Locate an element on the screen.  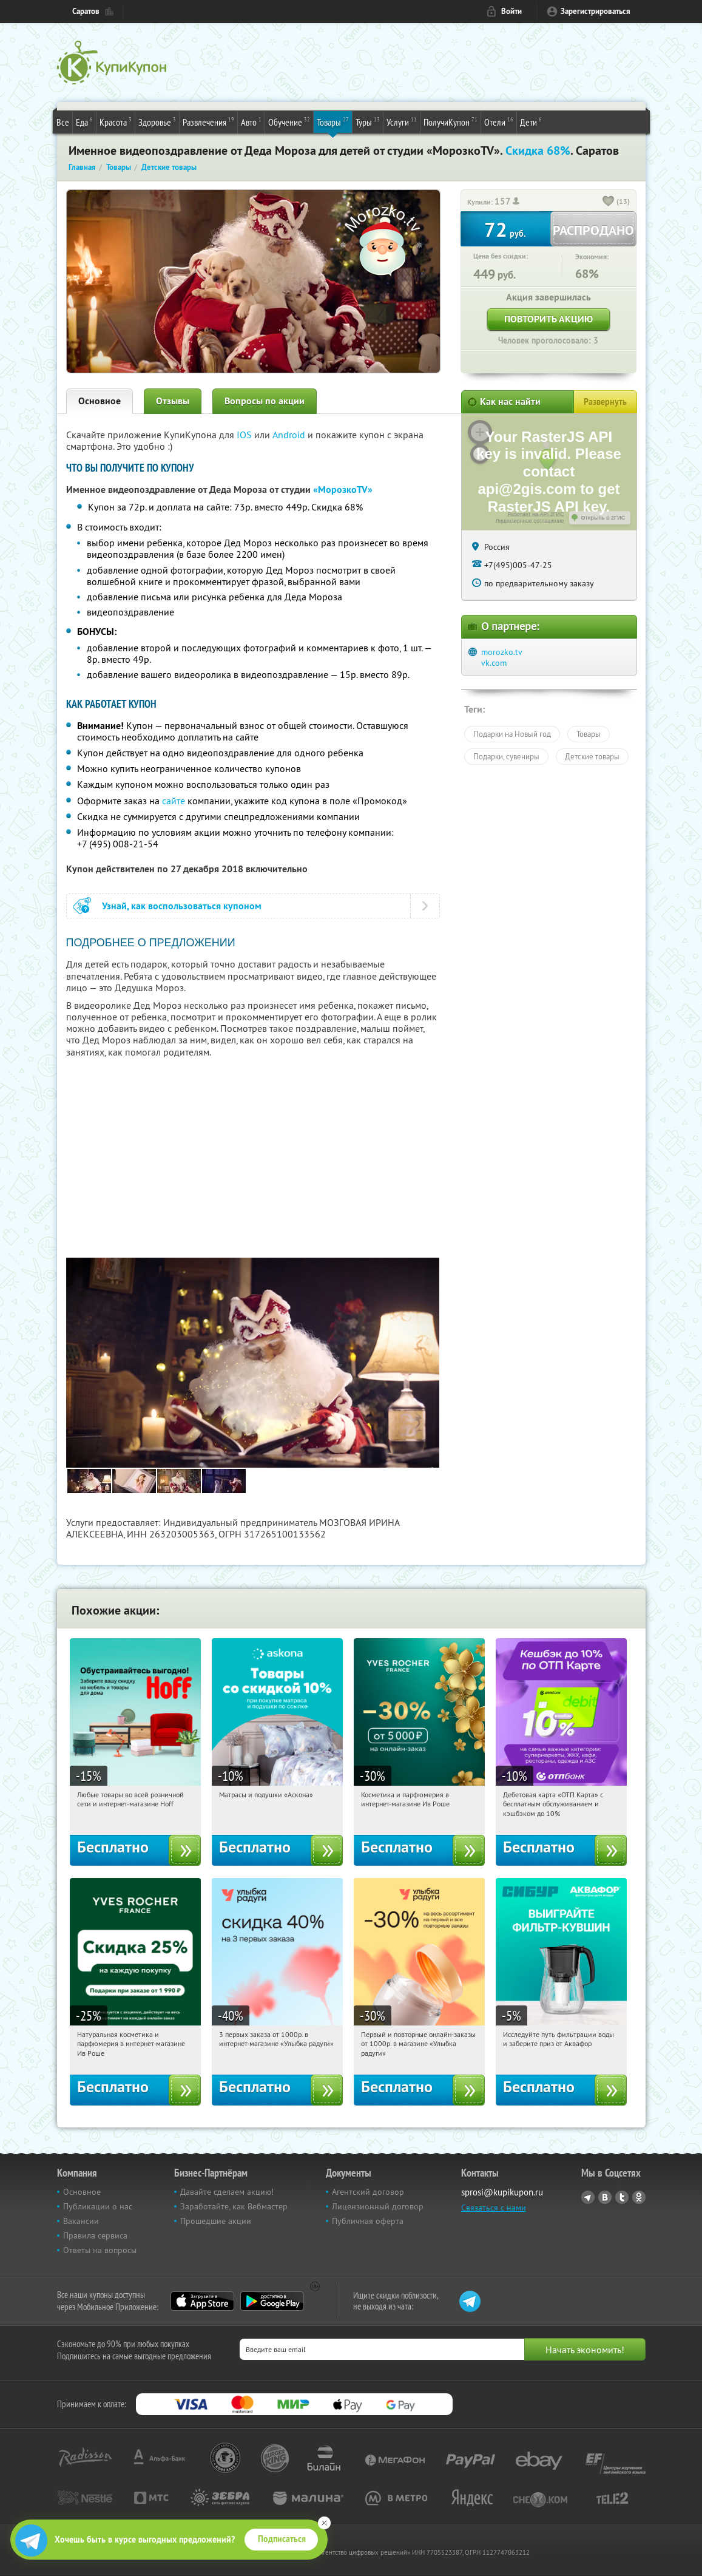
Агентский договор is located at coordinates (368, 2191).